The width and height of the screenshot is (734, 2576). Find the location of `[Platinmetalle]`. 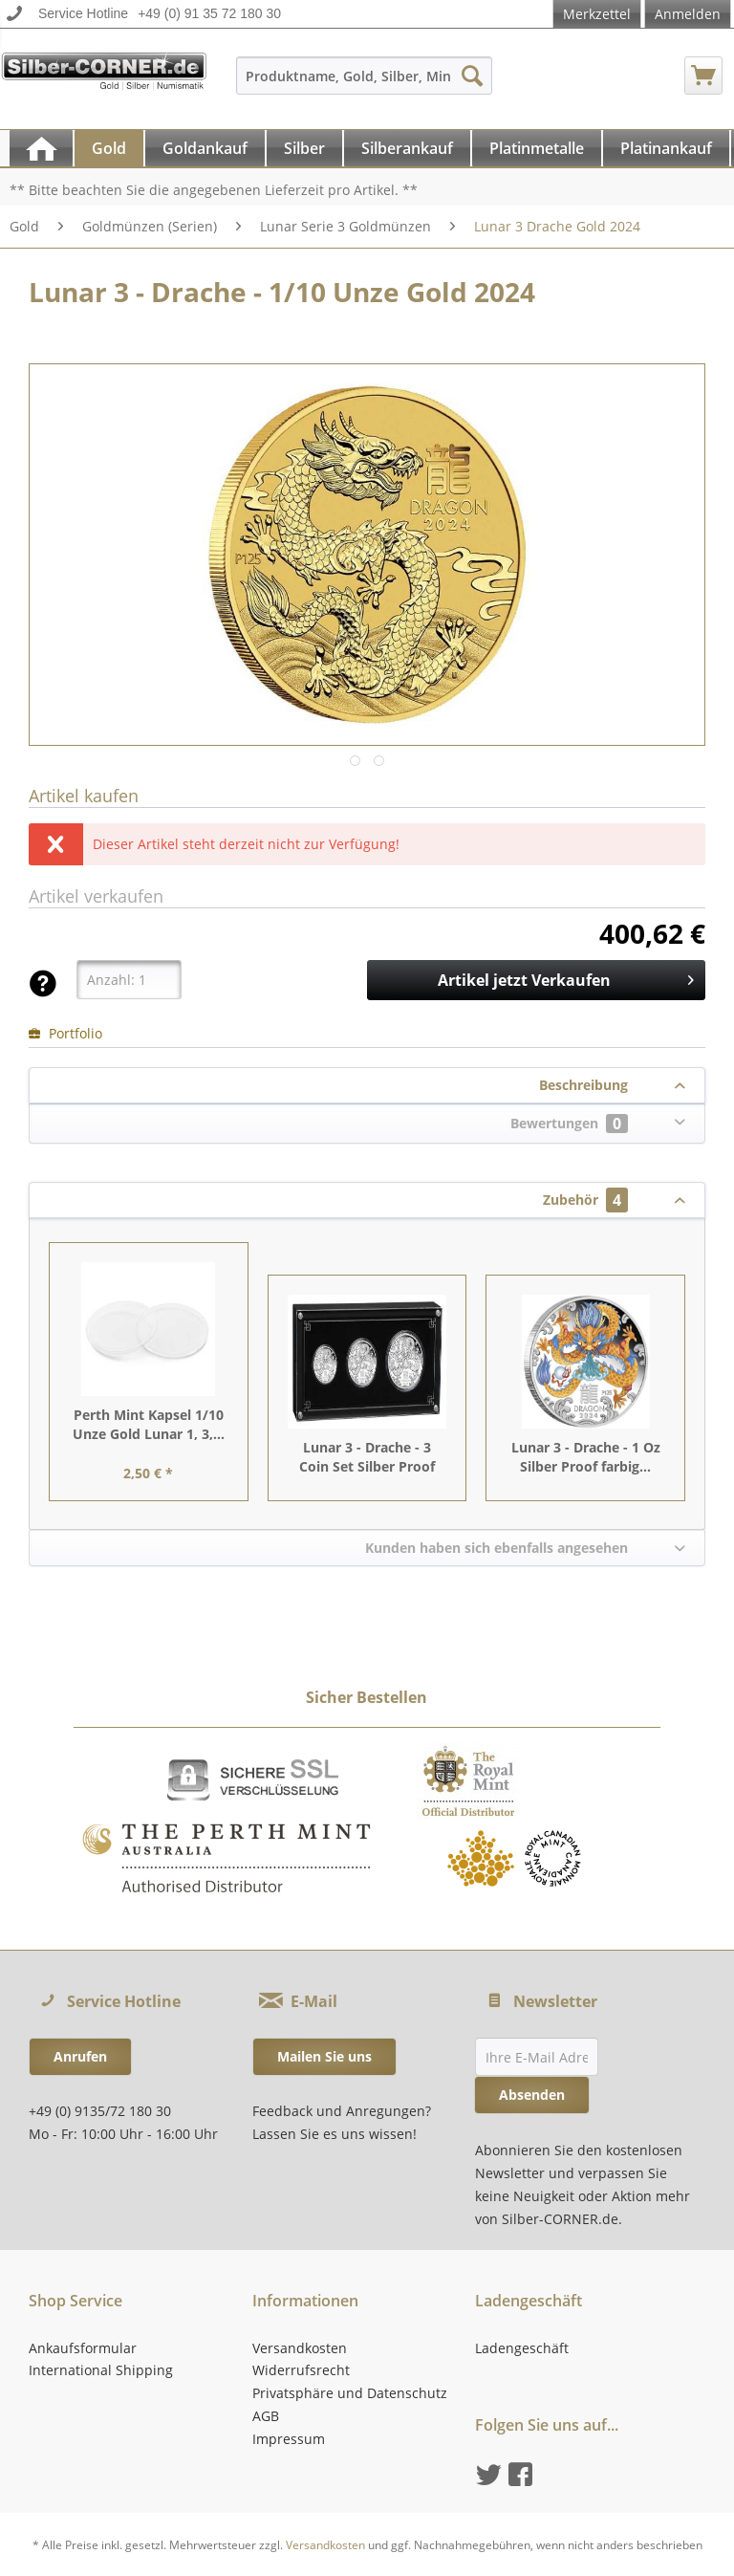

[Platinmetalle] is located at coordinates (536, 148).